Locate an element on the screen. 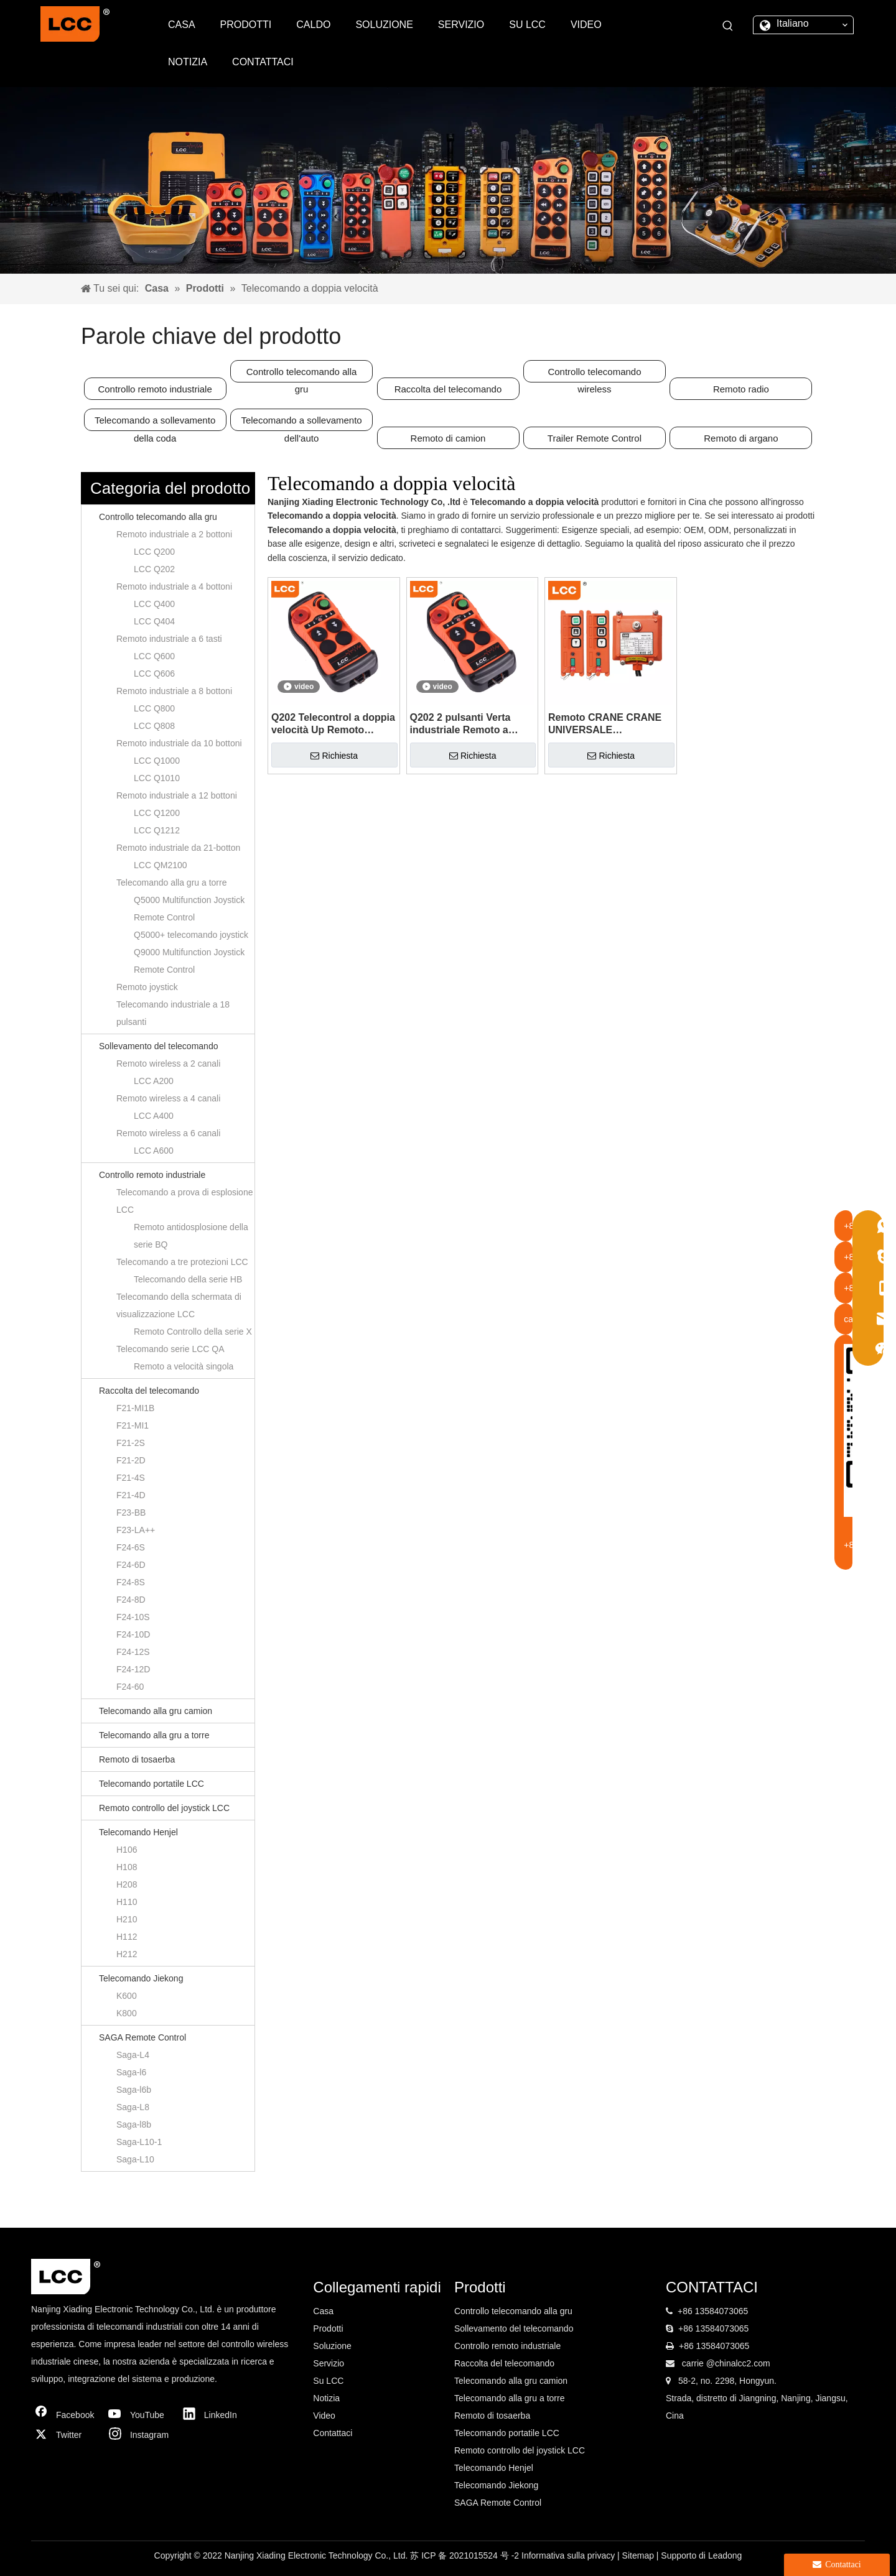 Image resolution: width=896 pixels, height=2576 pixels. Remoto controllo del joystick LCC is located at coordinates (164, 1808).